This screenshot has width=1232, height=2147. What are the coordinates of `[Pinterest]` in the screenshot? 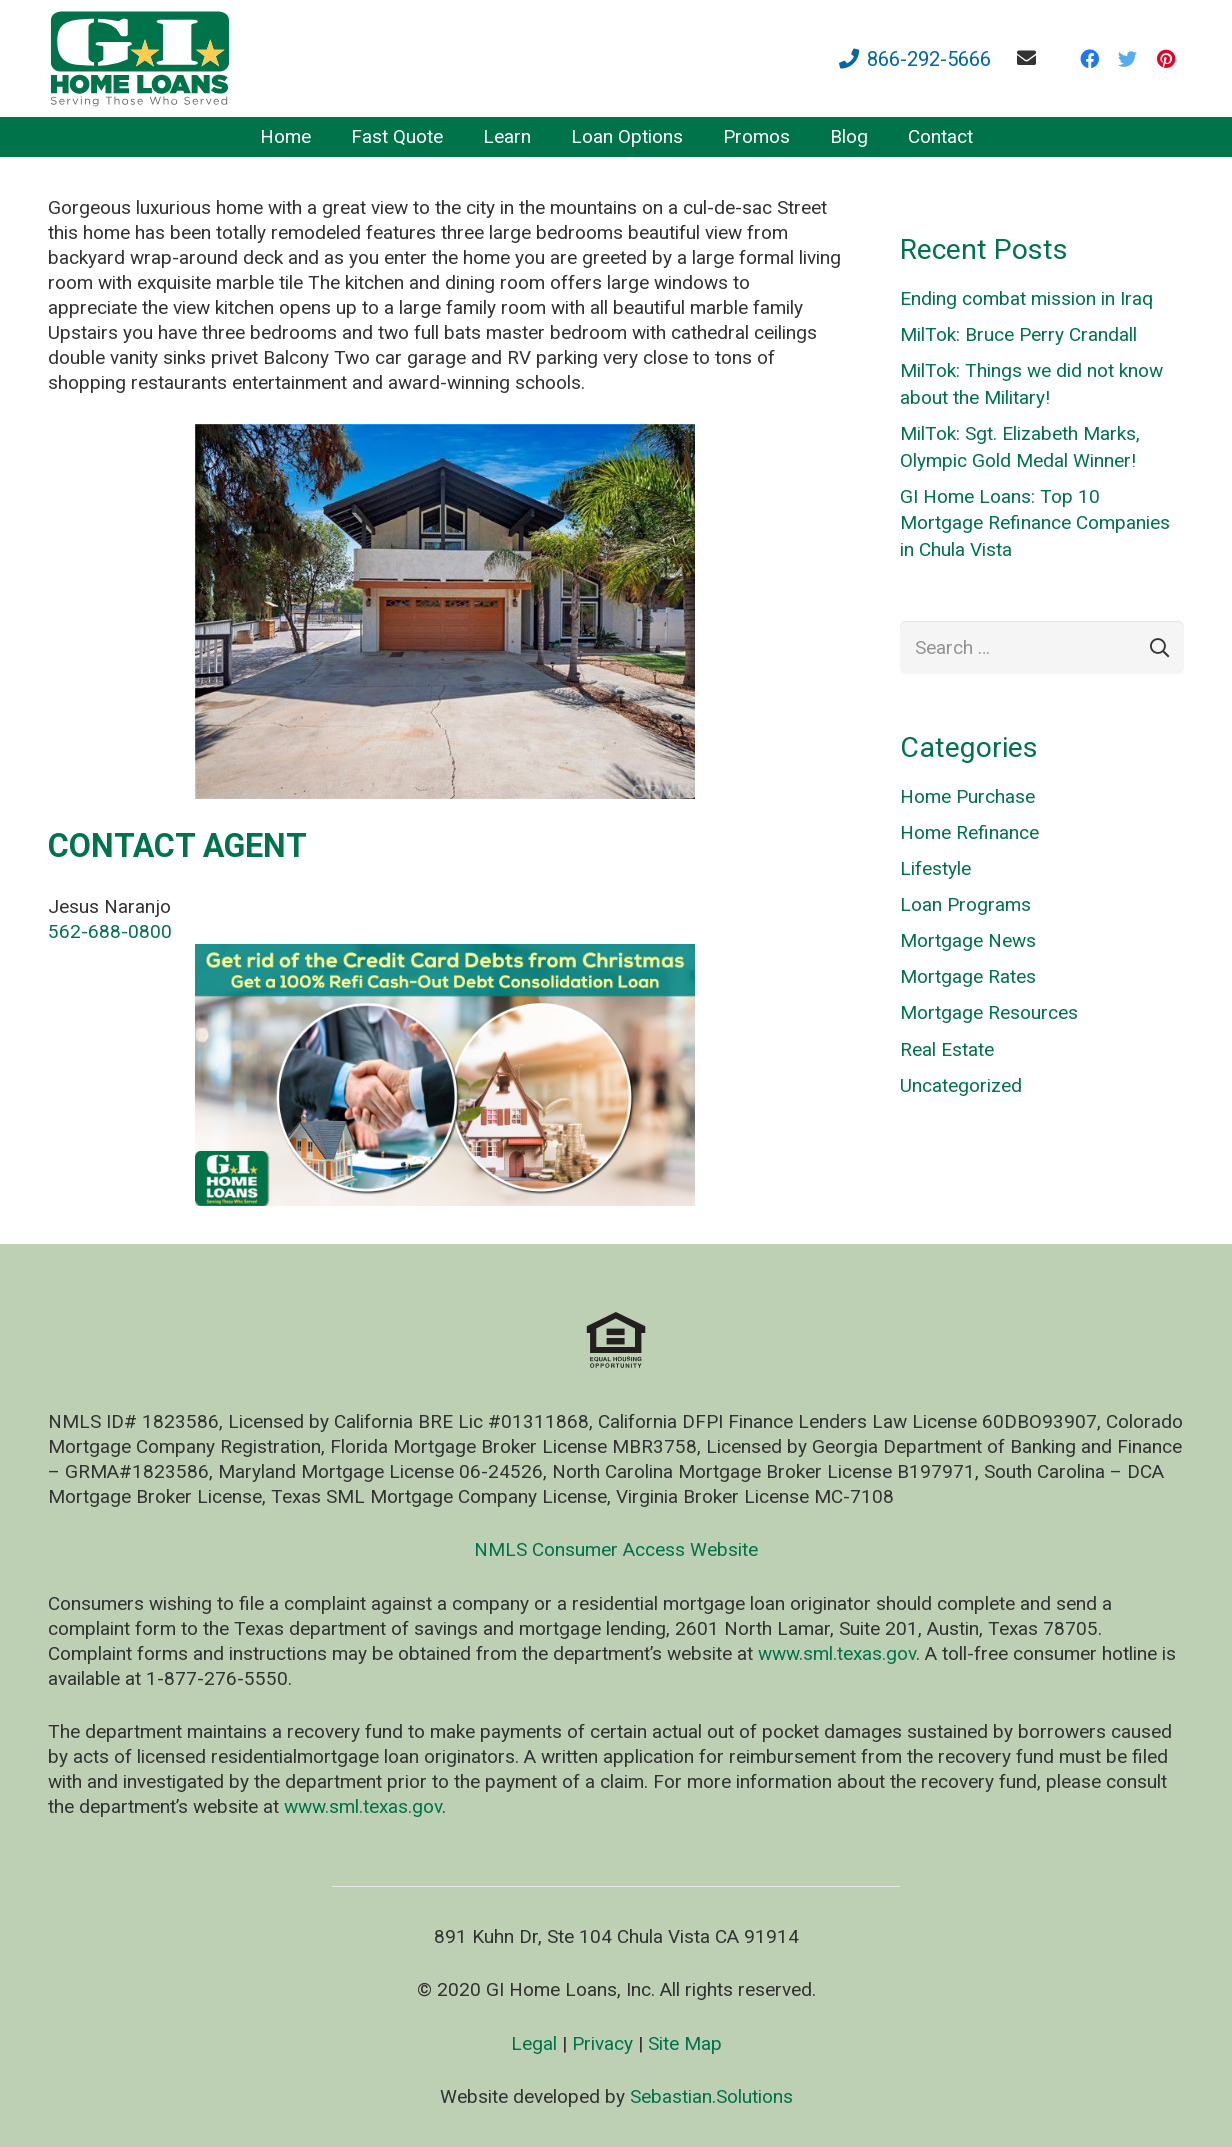 It's located at (1166, 59).